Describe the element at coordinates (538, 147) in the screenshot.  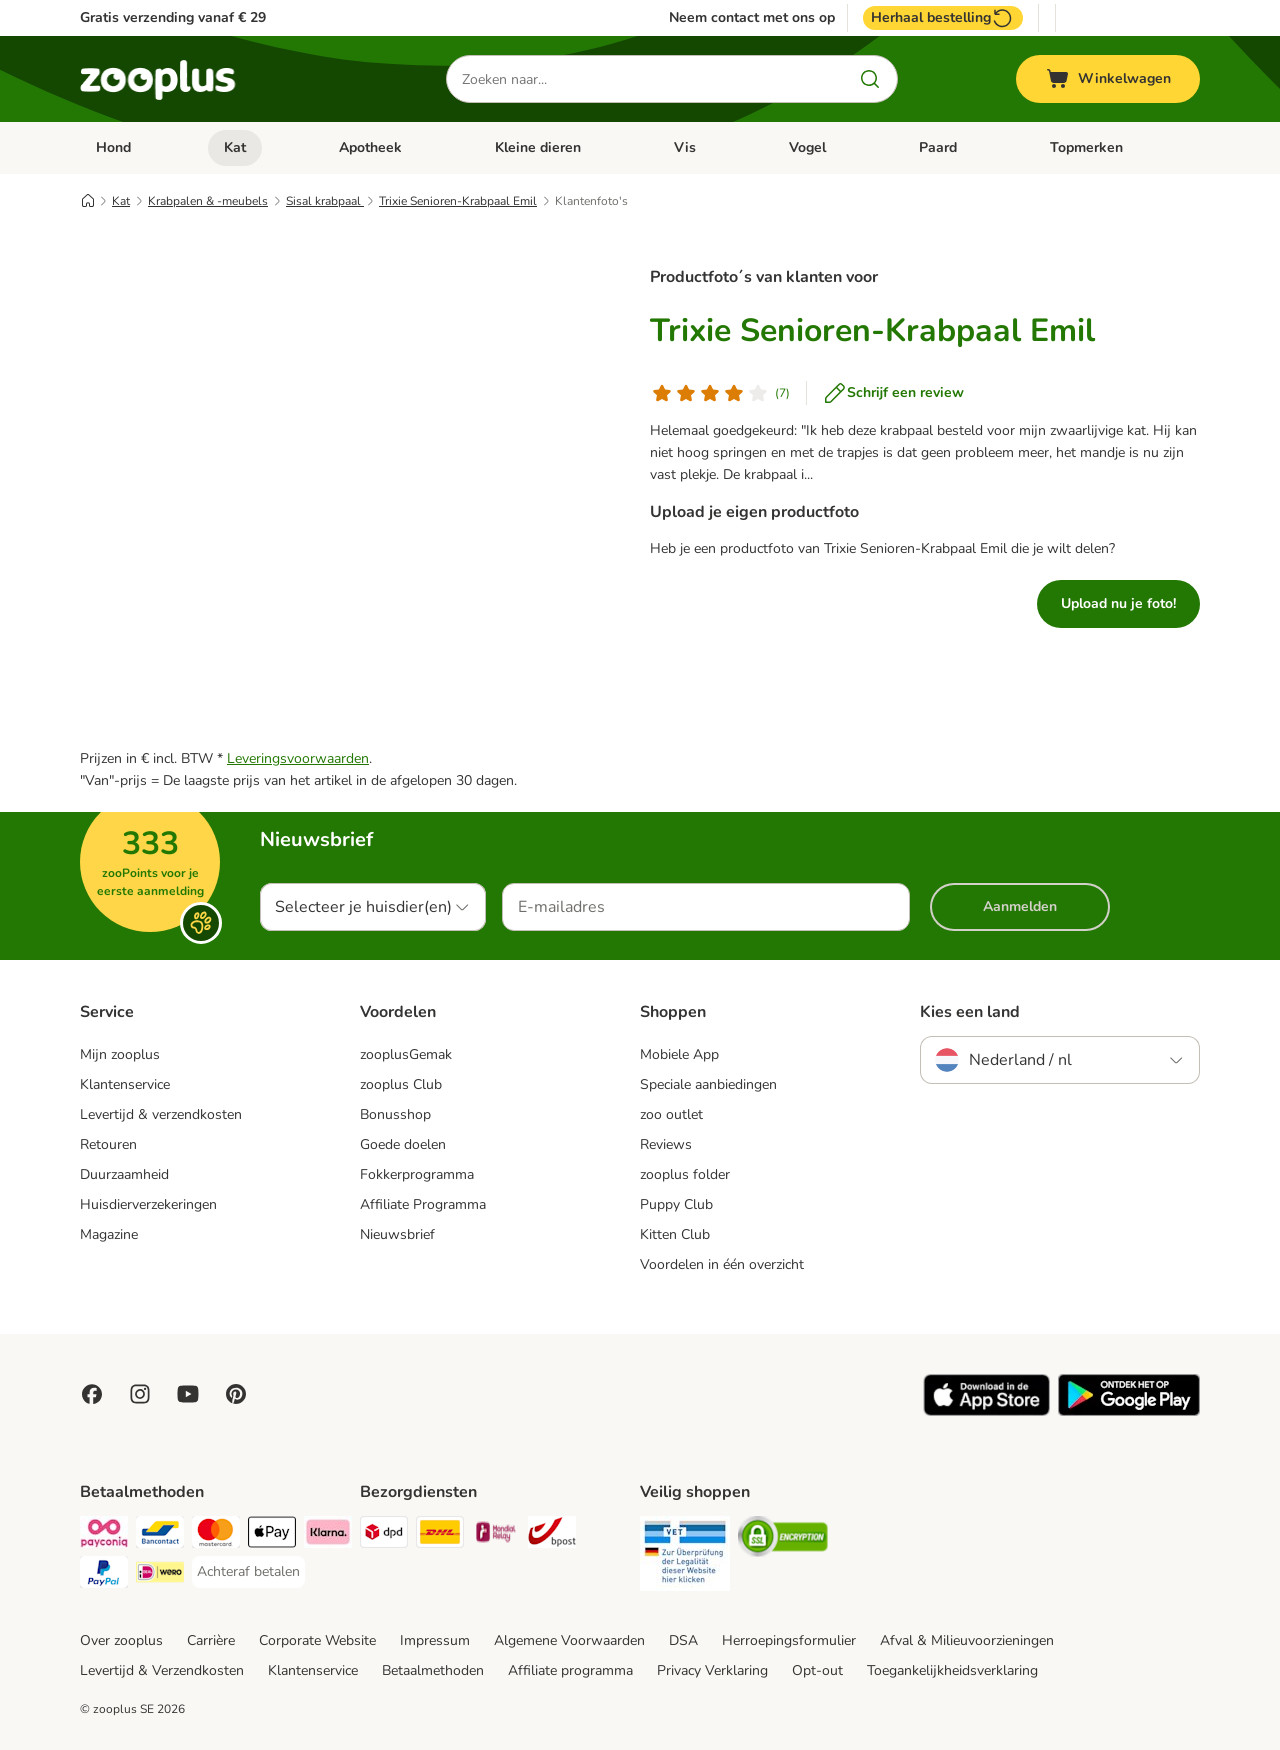
I see `Kleine dieren` at that location.